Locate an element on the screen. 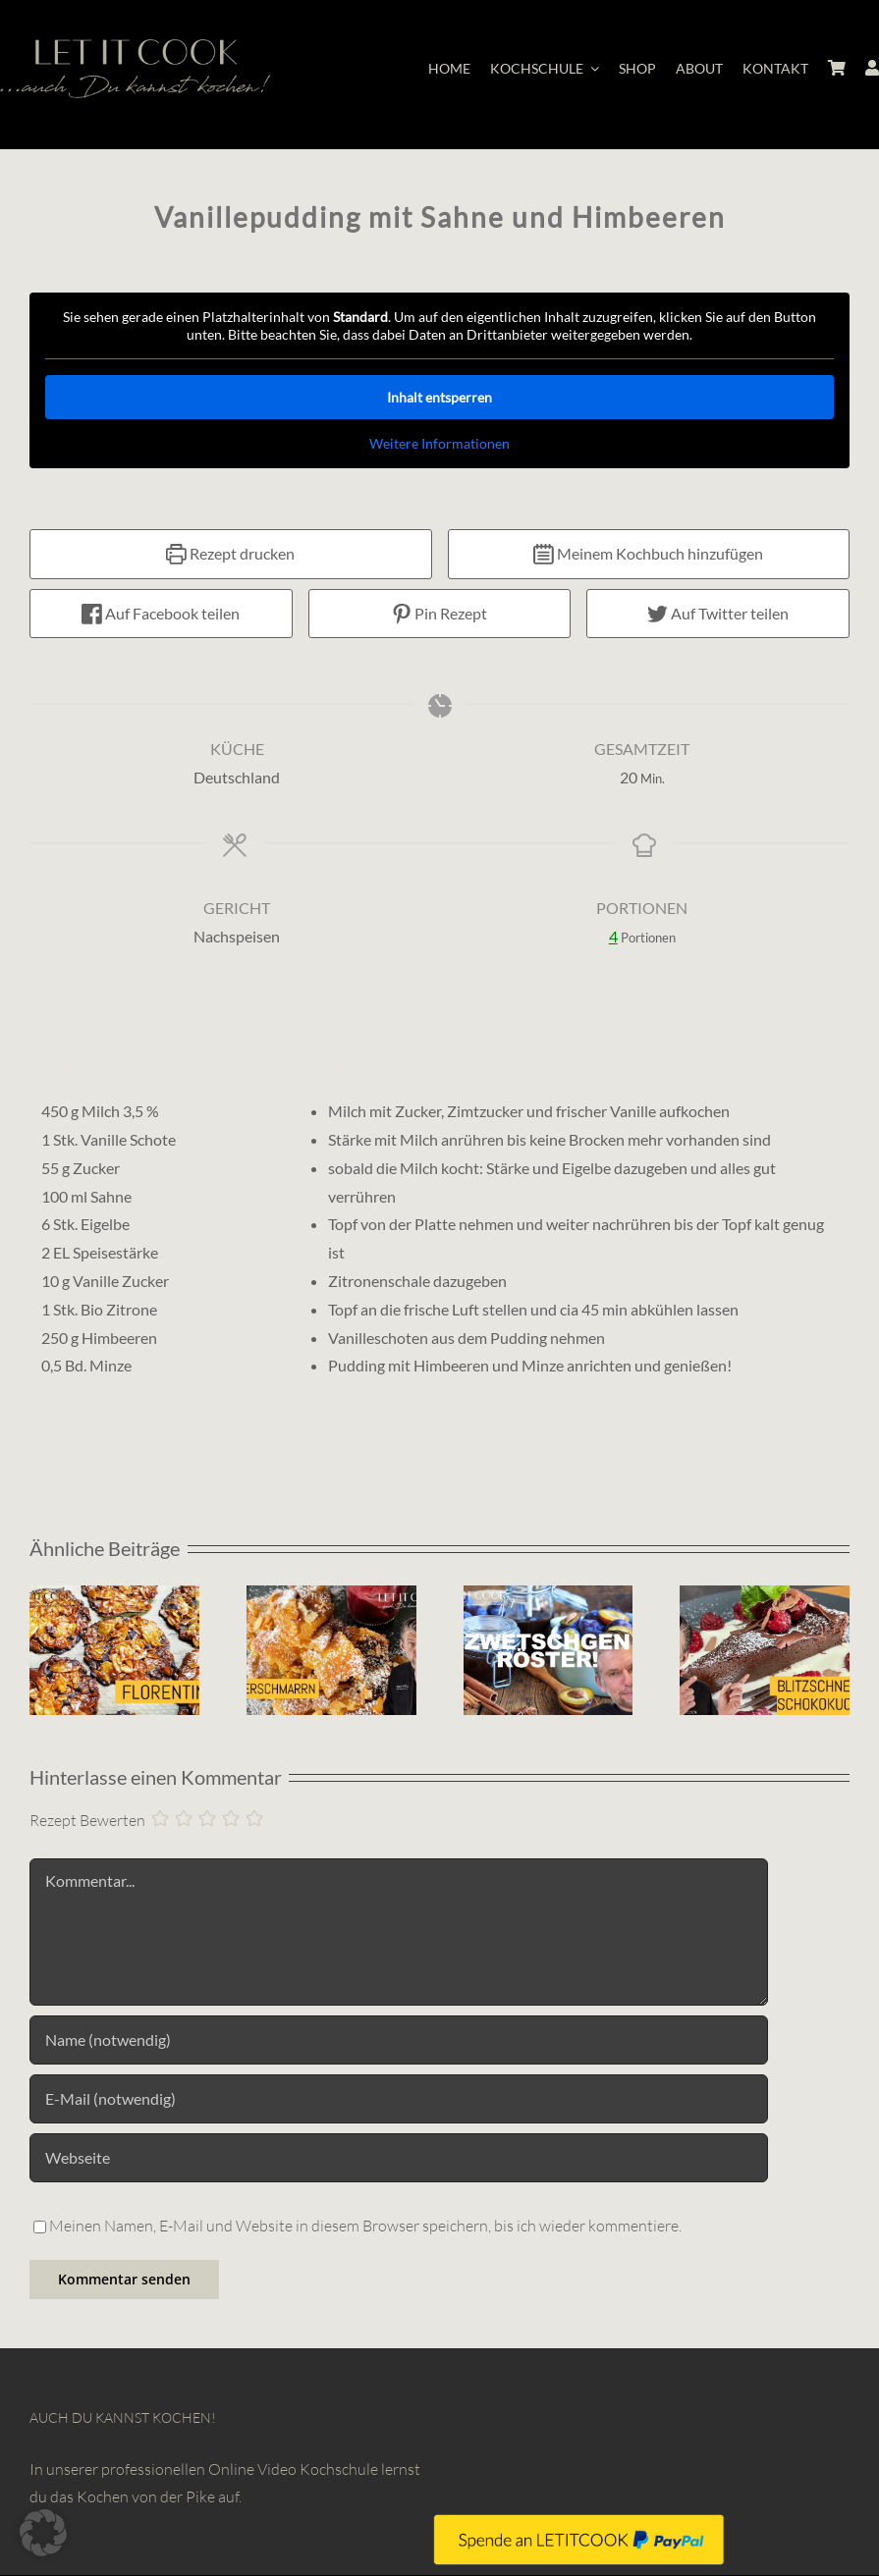 Image resolution: width=879 pixels, height=2576 pixels. [E-Mail (notwendig)] is located at coordinates (398, 2097).